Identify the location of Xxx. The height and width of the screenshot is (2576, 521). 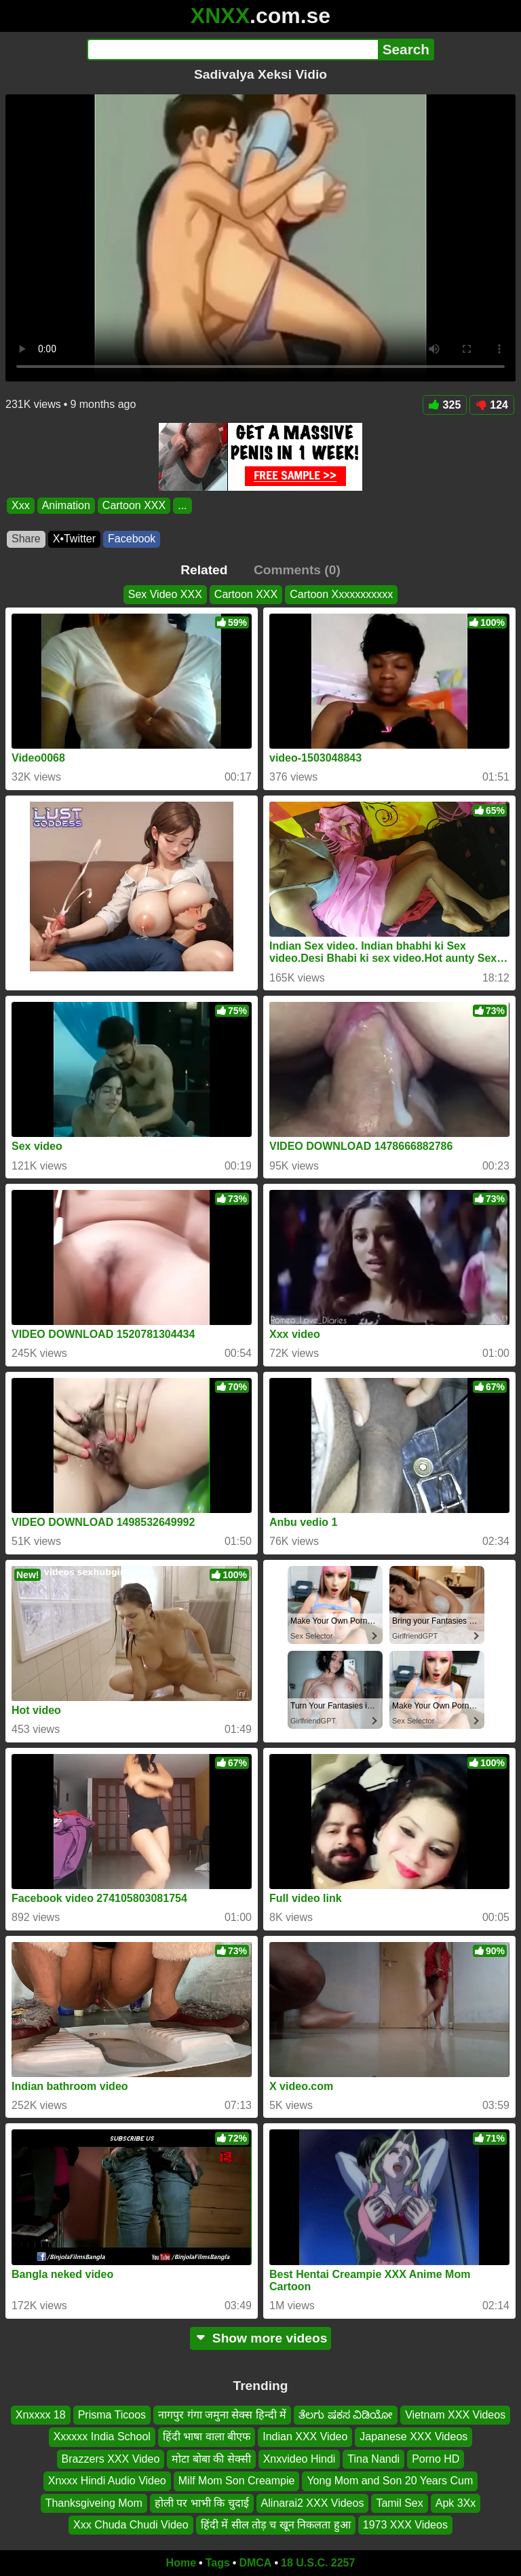
(21, 505).